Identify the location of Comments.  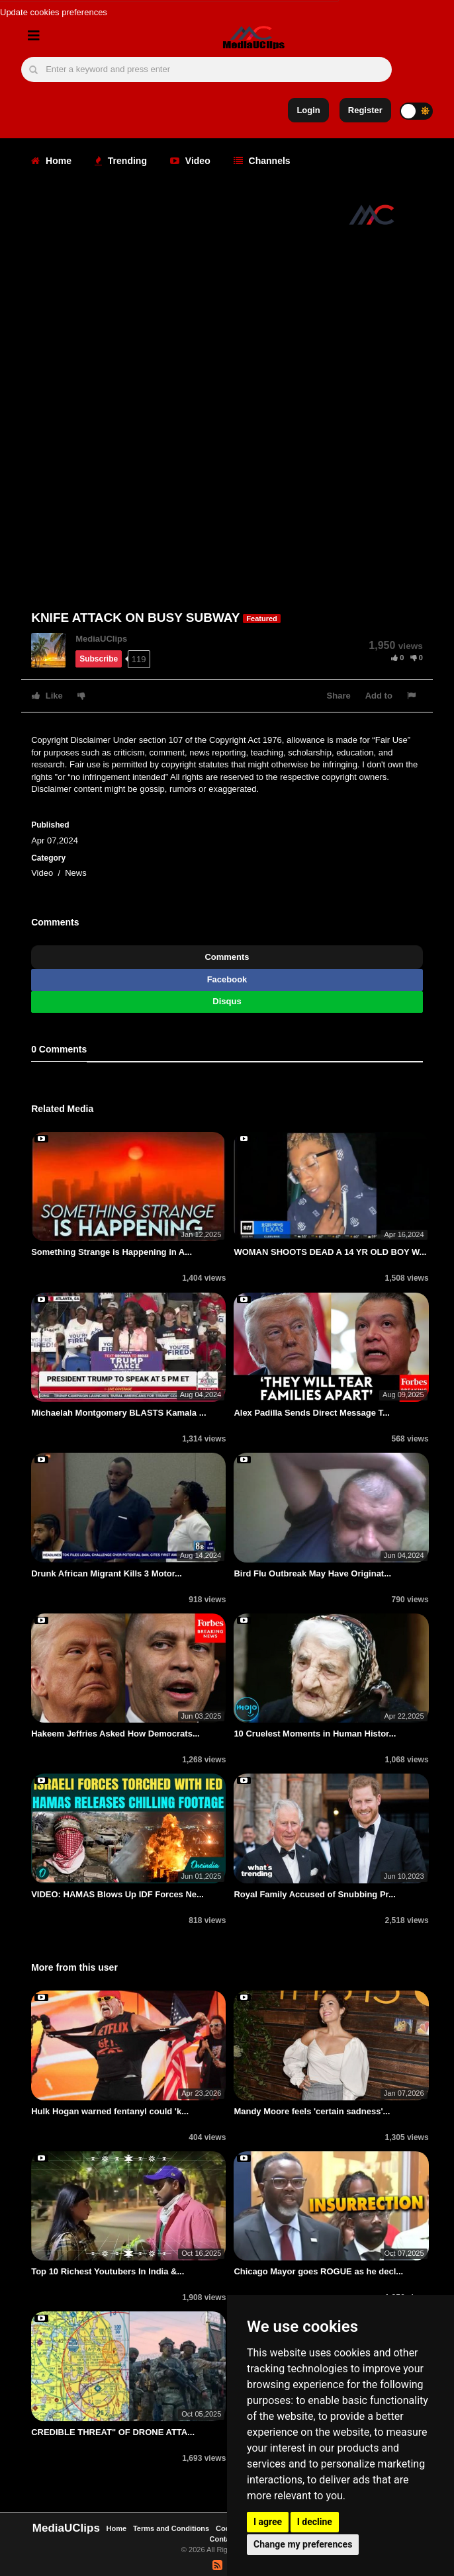
(226, 957).